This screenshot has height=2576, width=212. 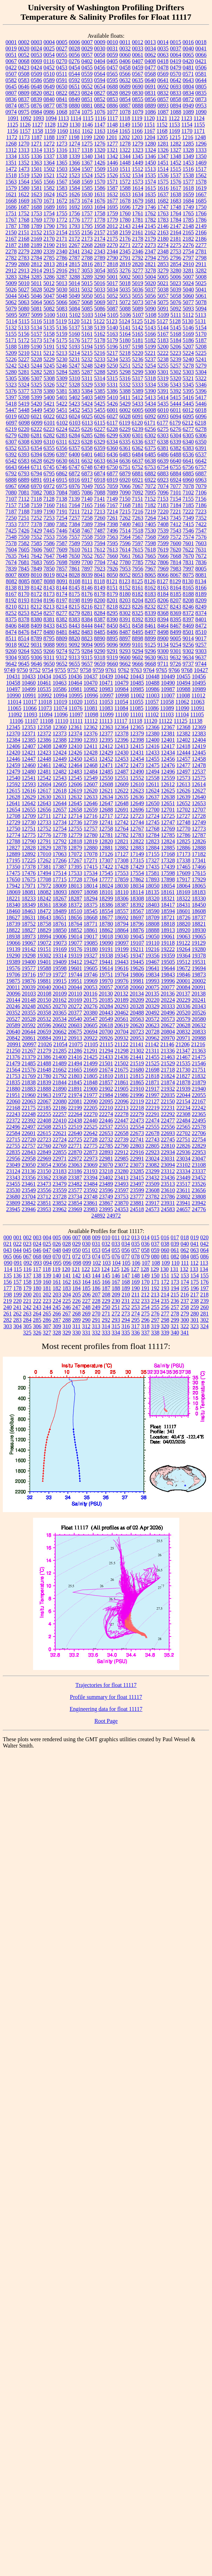 I want to click on 074, so click(x=96, y=1256).